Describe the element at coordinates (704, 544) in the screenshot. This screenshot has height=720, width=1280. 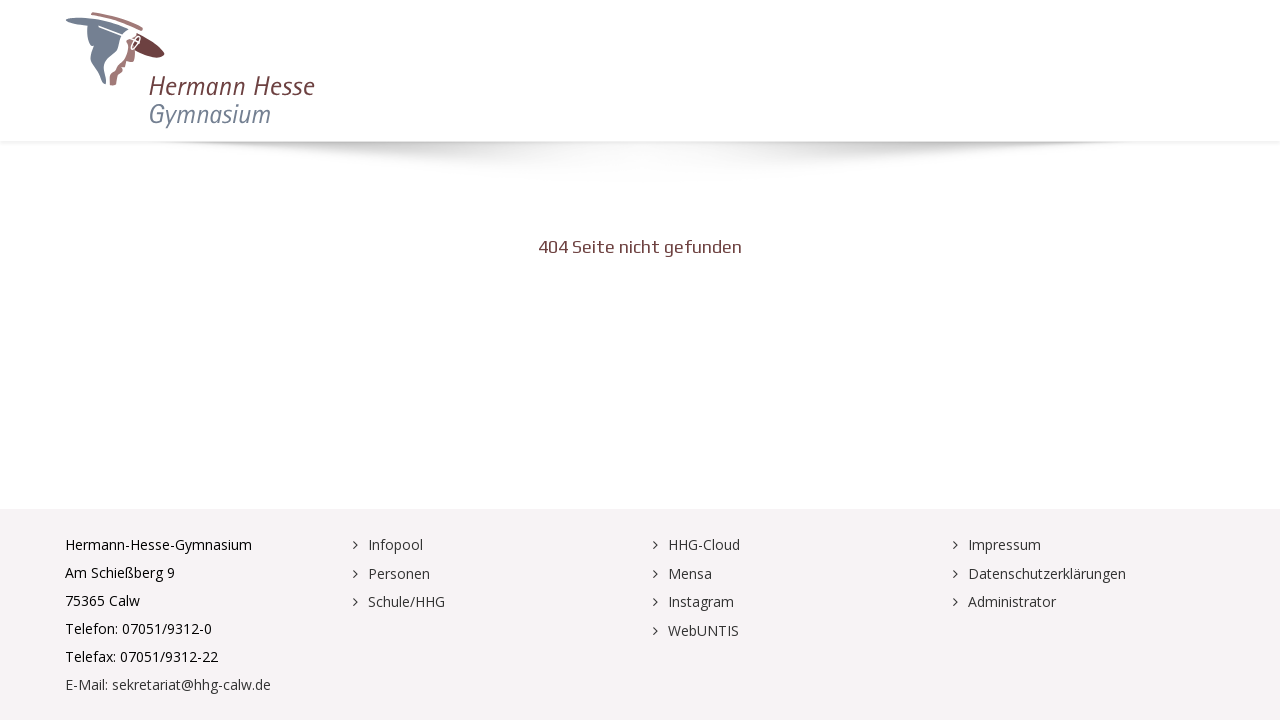
I see `HHG-Cloud` at that location.